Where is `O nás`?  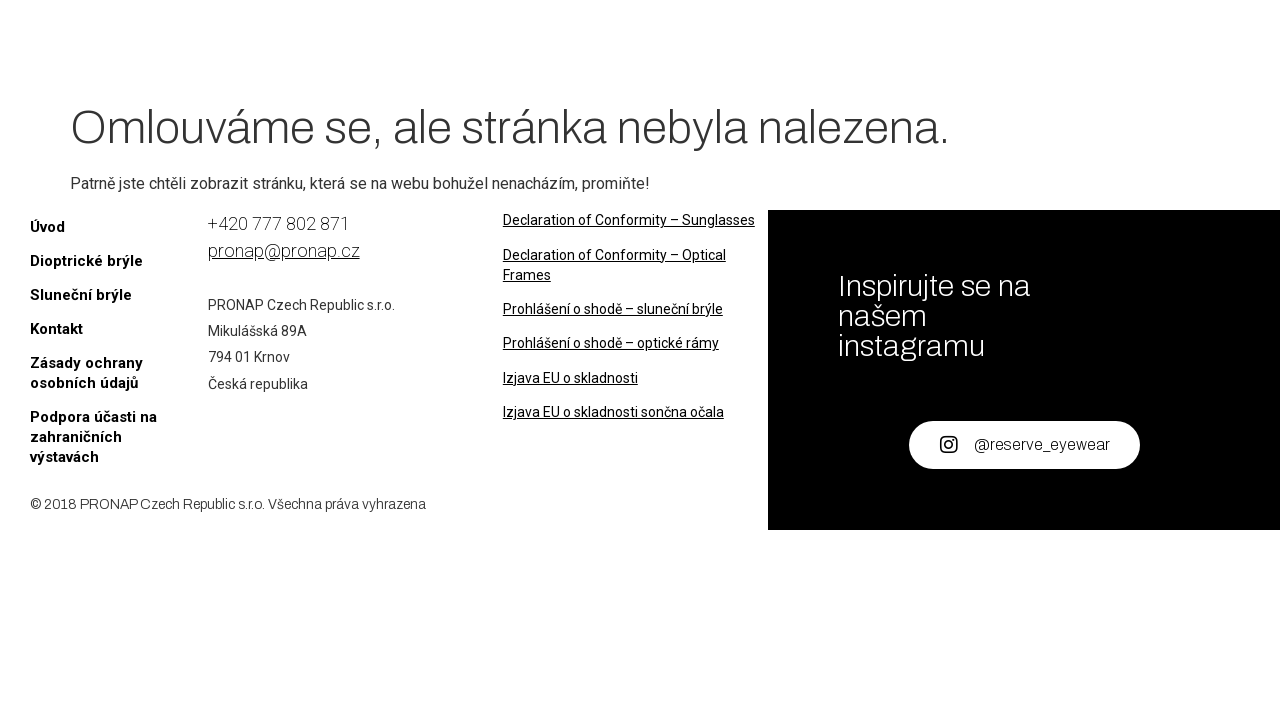
O nás is located at coordinates (808, 46).